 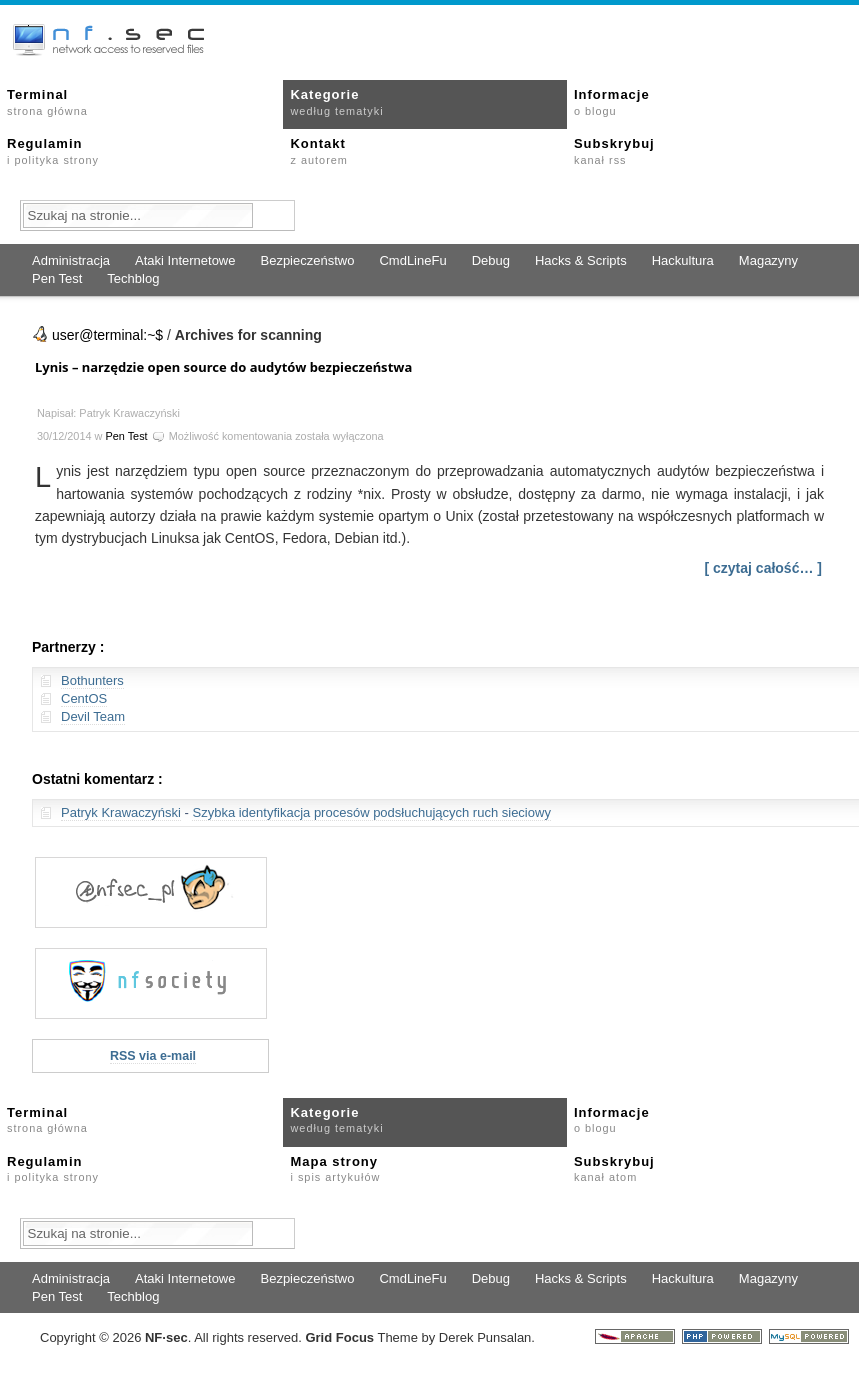 What do you see at coordinates (84, 698) in the screenshot?
I see `CentOS` at bounding box center [84, 698].